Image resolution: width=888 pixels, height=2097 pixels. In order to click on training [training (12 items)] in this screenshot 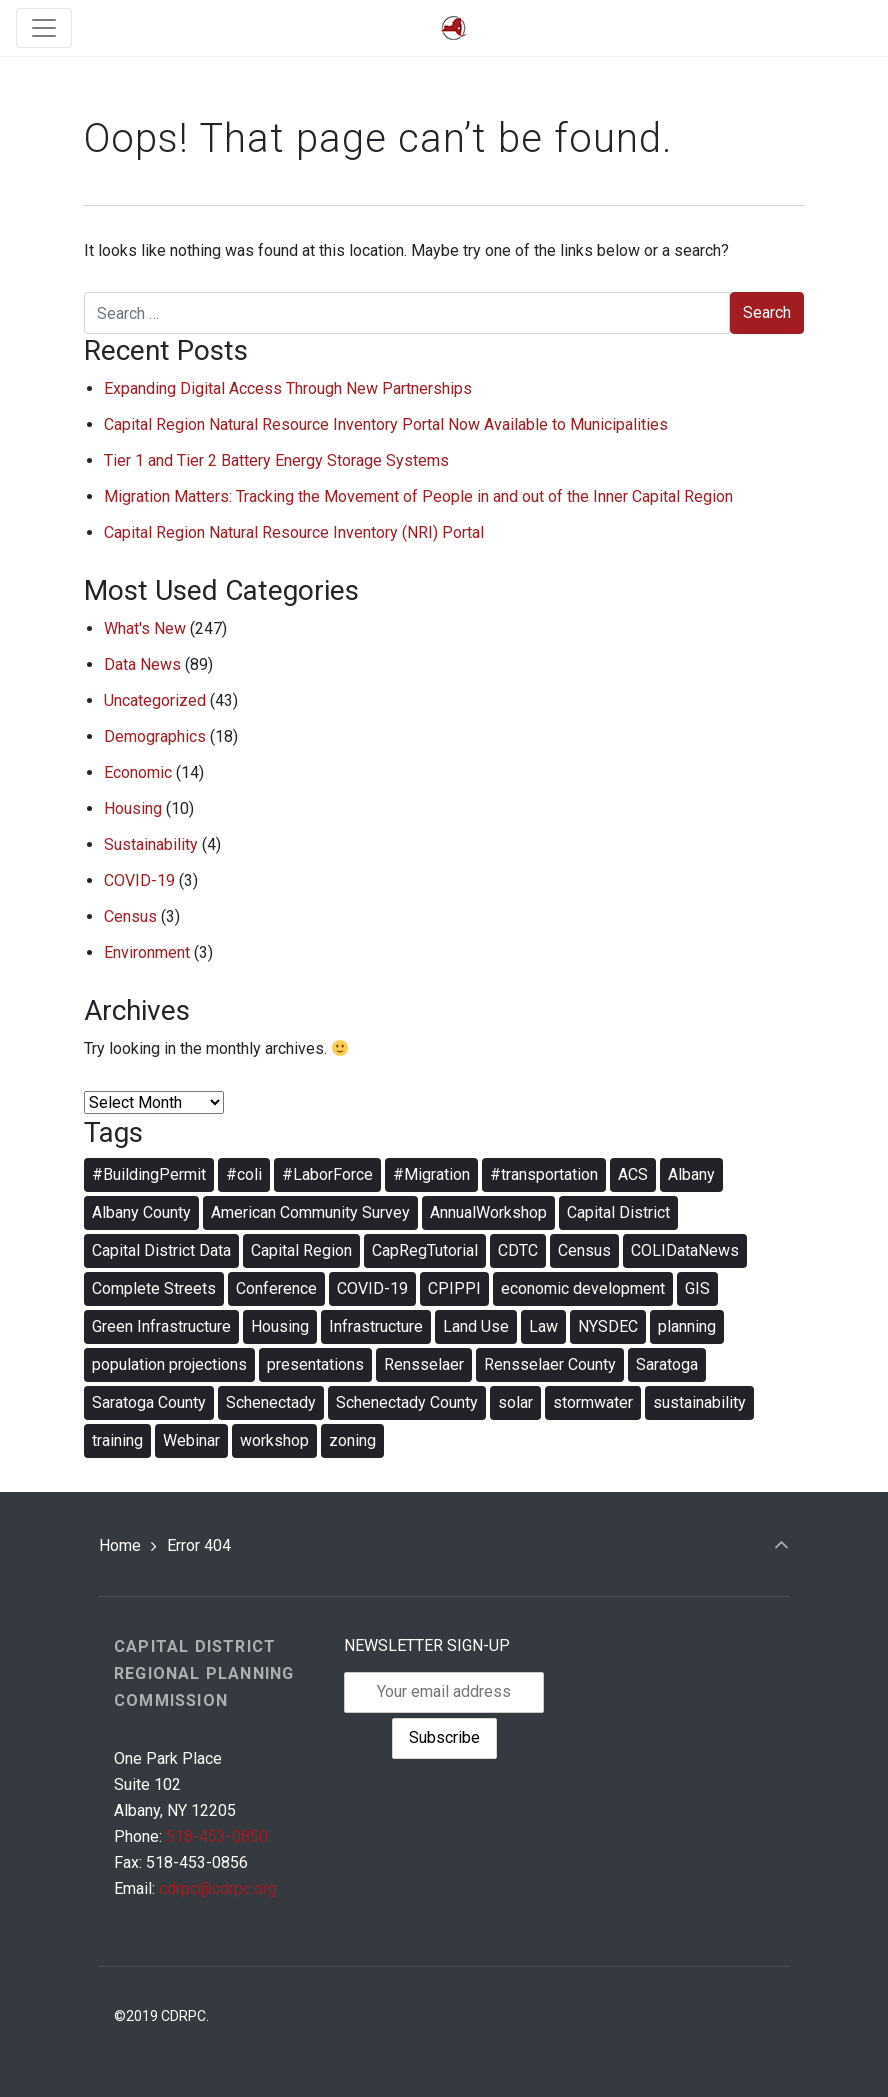, I will do `click(117, 1440)`.